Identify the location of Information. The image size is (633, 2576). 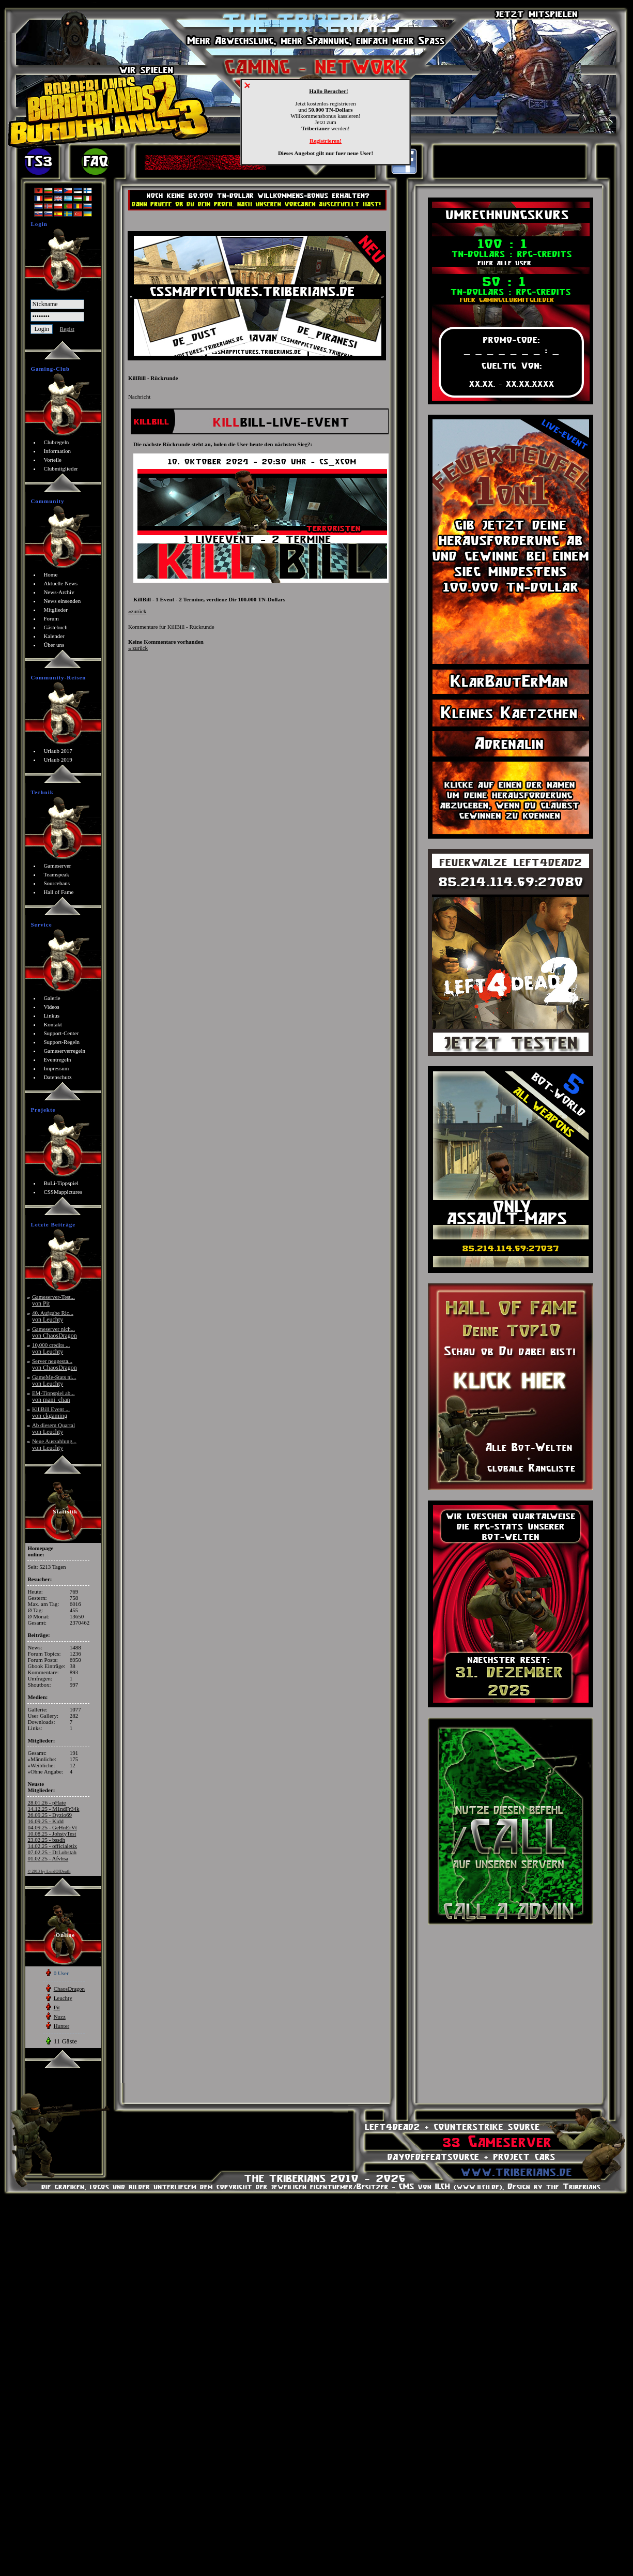
(57, 451).